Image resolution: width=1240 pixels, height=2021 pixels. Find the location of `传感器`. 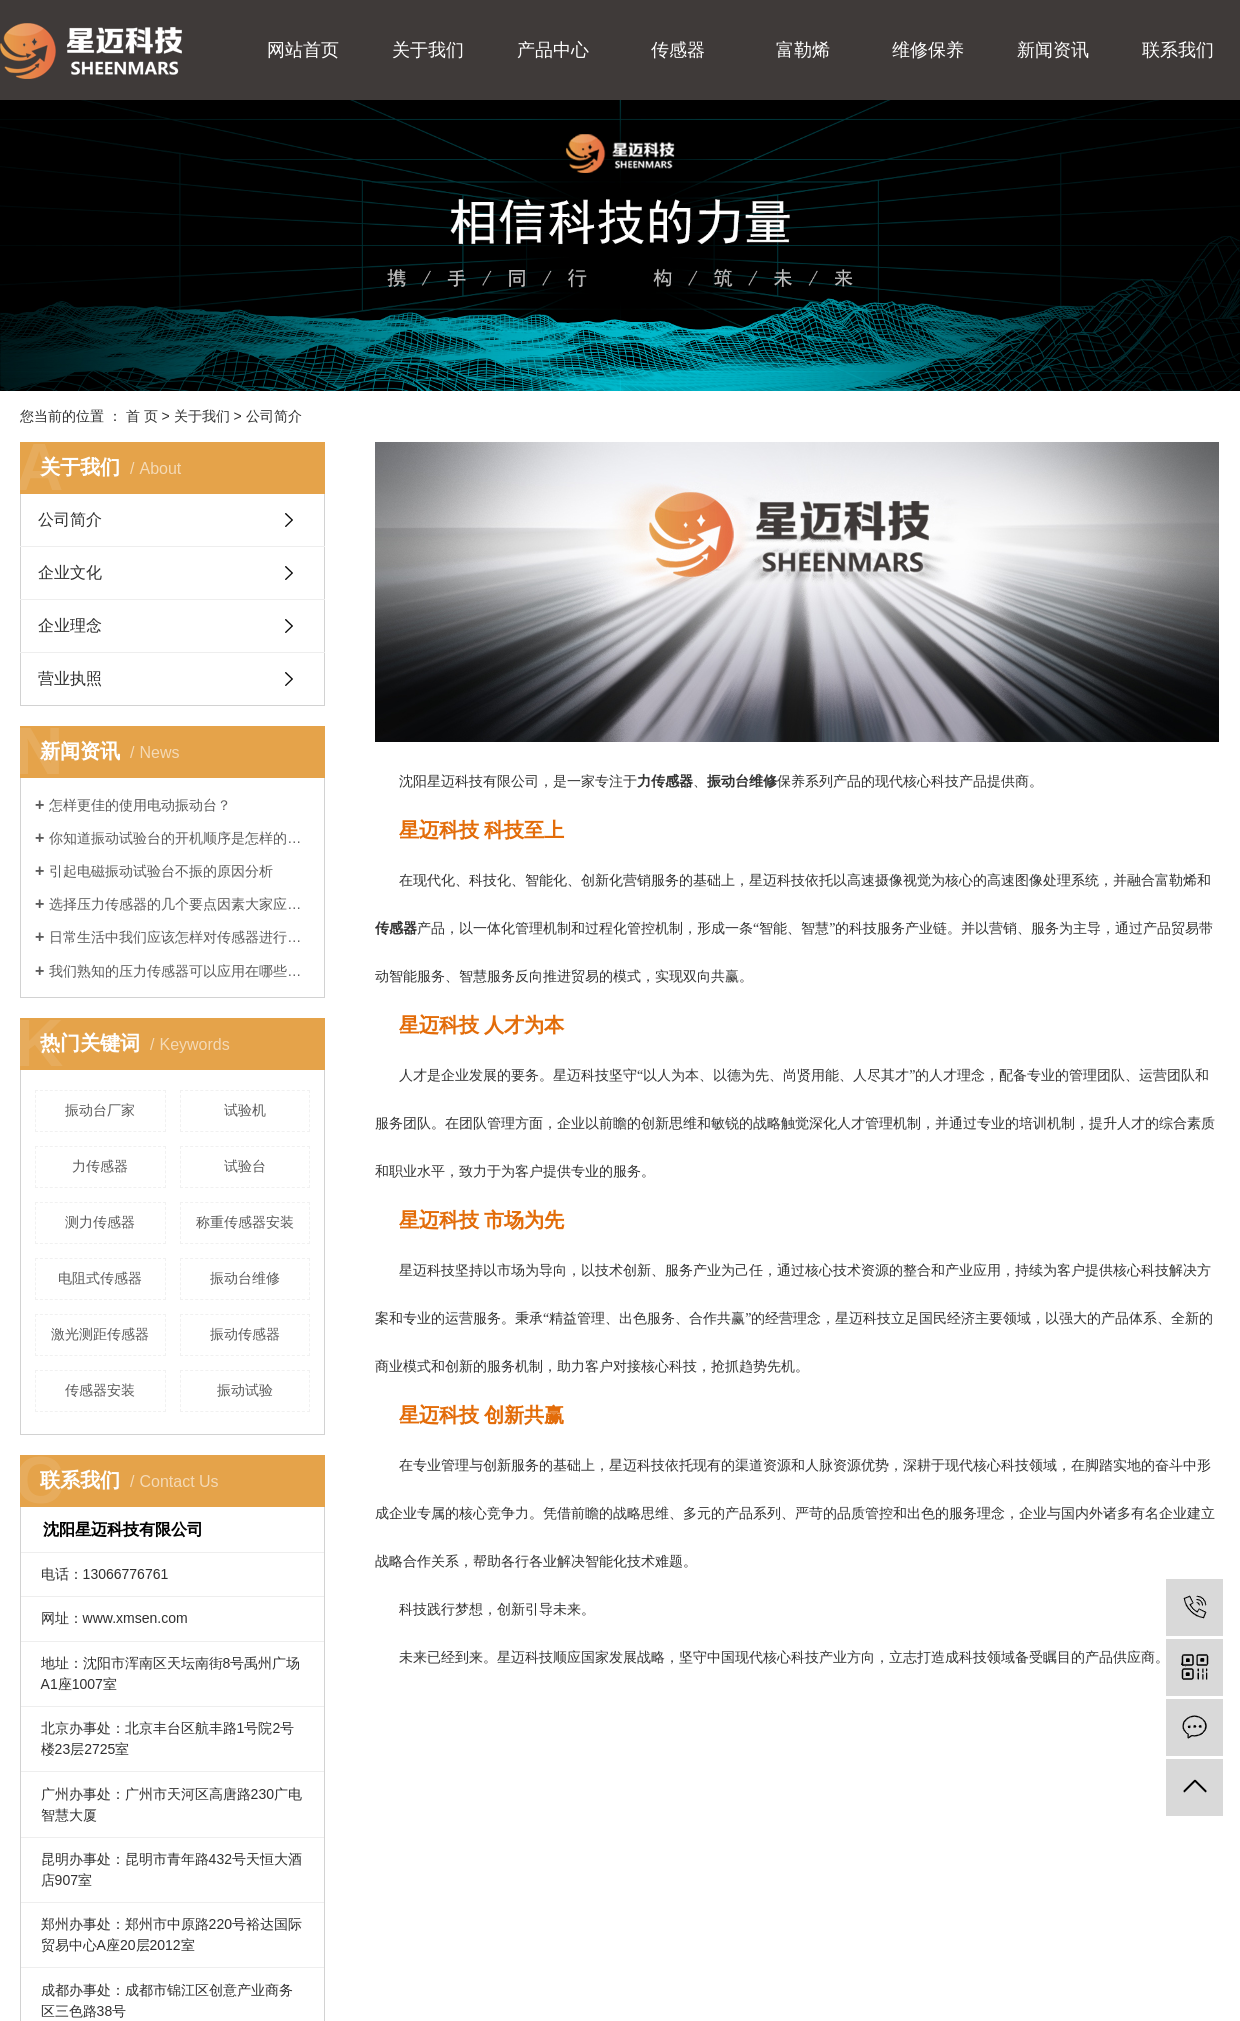

传感器 is located at coordinates (678, 50).